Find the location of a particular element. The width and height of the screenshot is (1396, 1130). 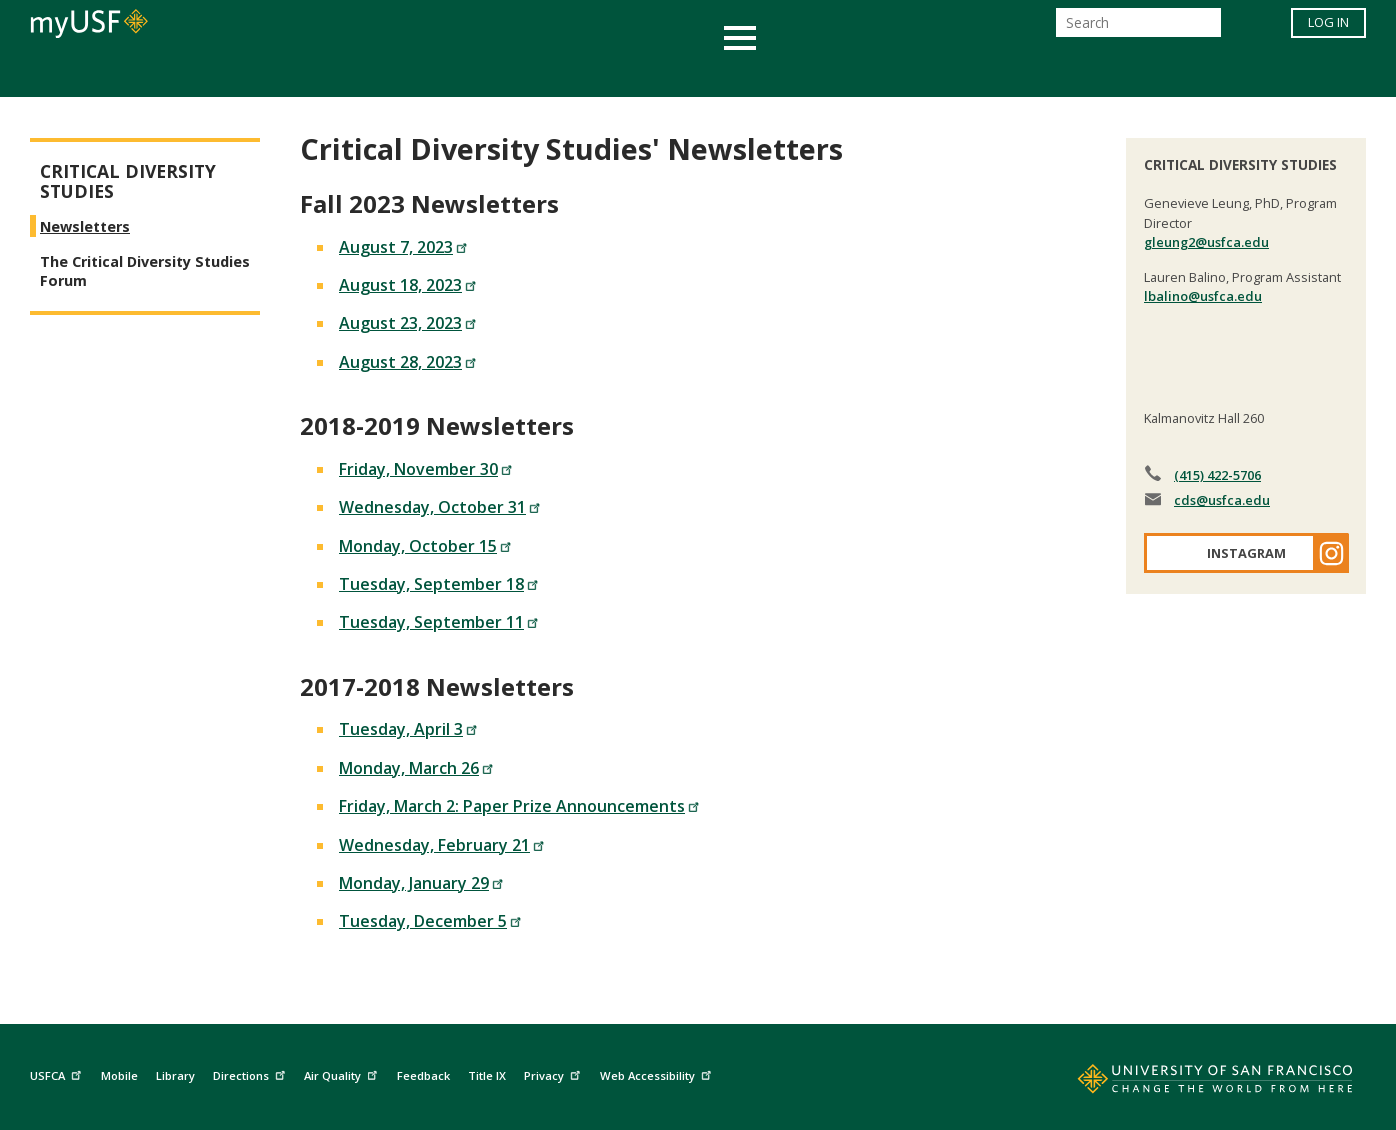

gleung2@usfca.edu is located at coordinates (1206, 242).